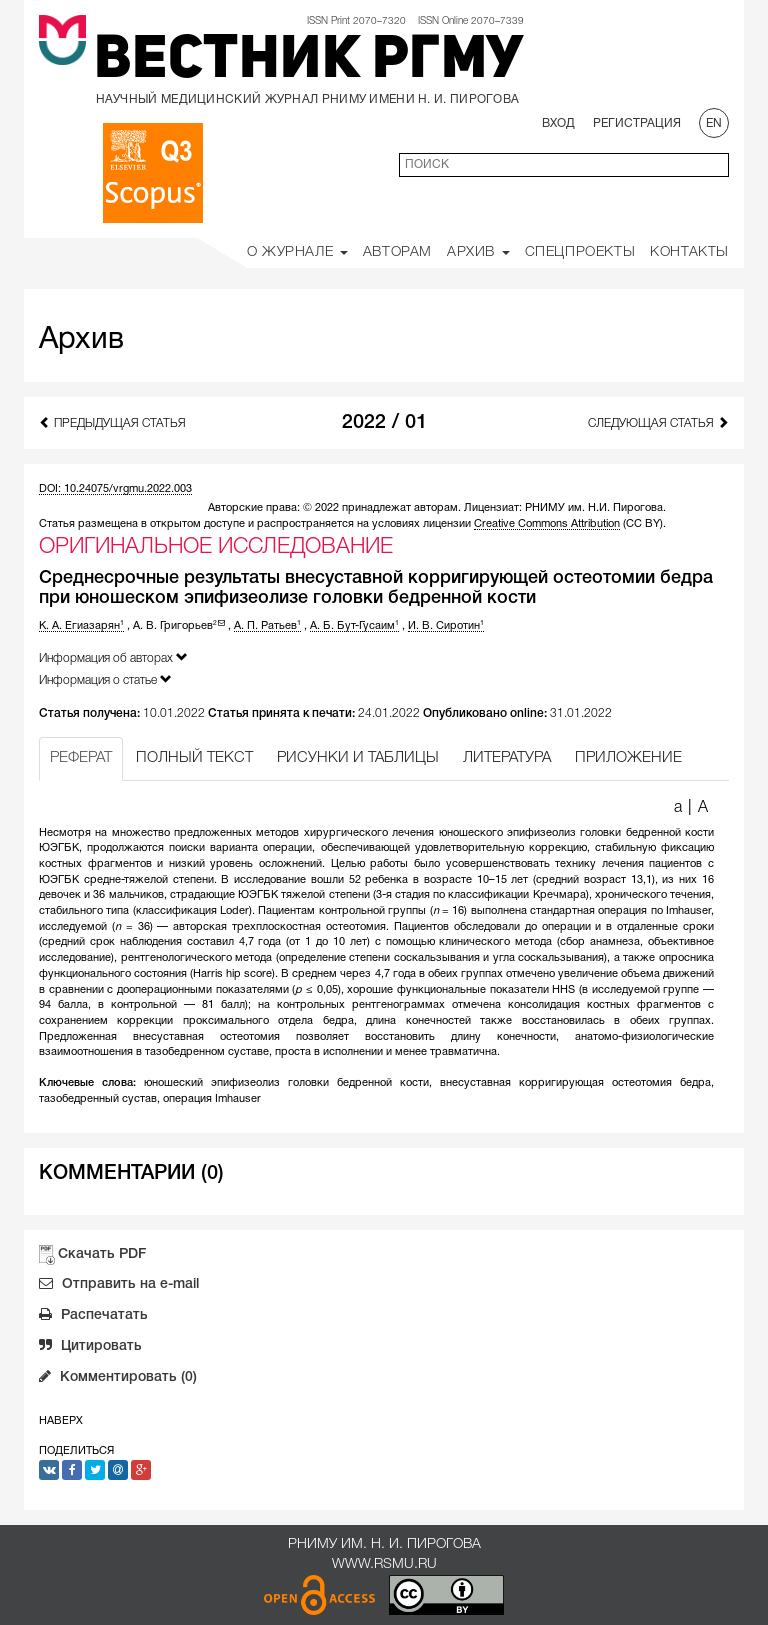 This screenshot has height=1625, width=768. What do you see at coordinates (384, 423) in the screenshot?
I see `2022 / 01` at bounding box center [384, 423].